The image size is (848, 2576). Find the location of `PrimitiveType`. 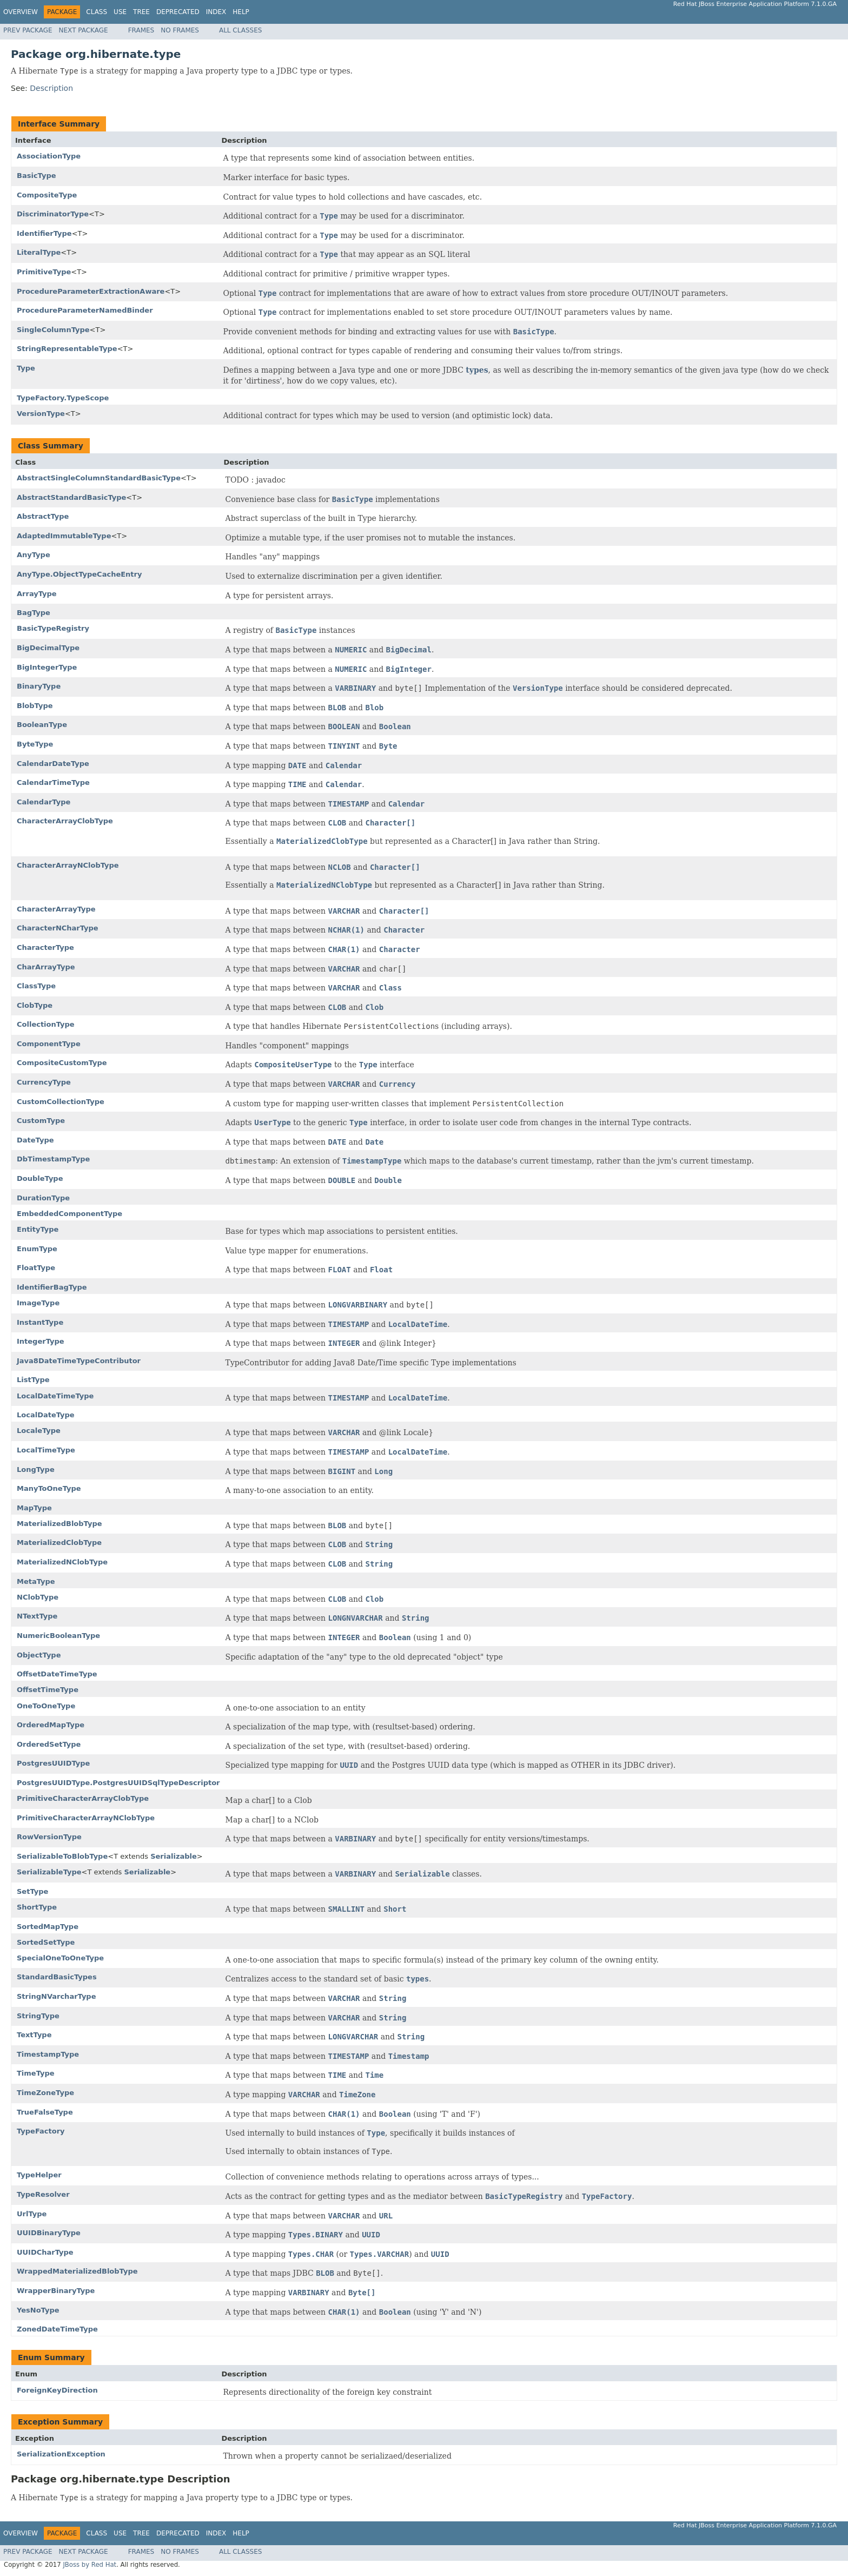

PrimitiveType is located at coordinates (44, 272).